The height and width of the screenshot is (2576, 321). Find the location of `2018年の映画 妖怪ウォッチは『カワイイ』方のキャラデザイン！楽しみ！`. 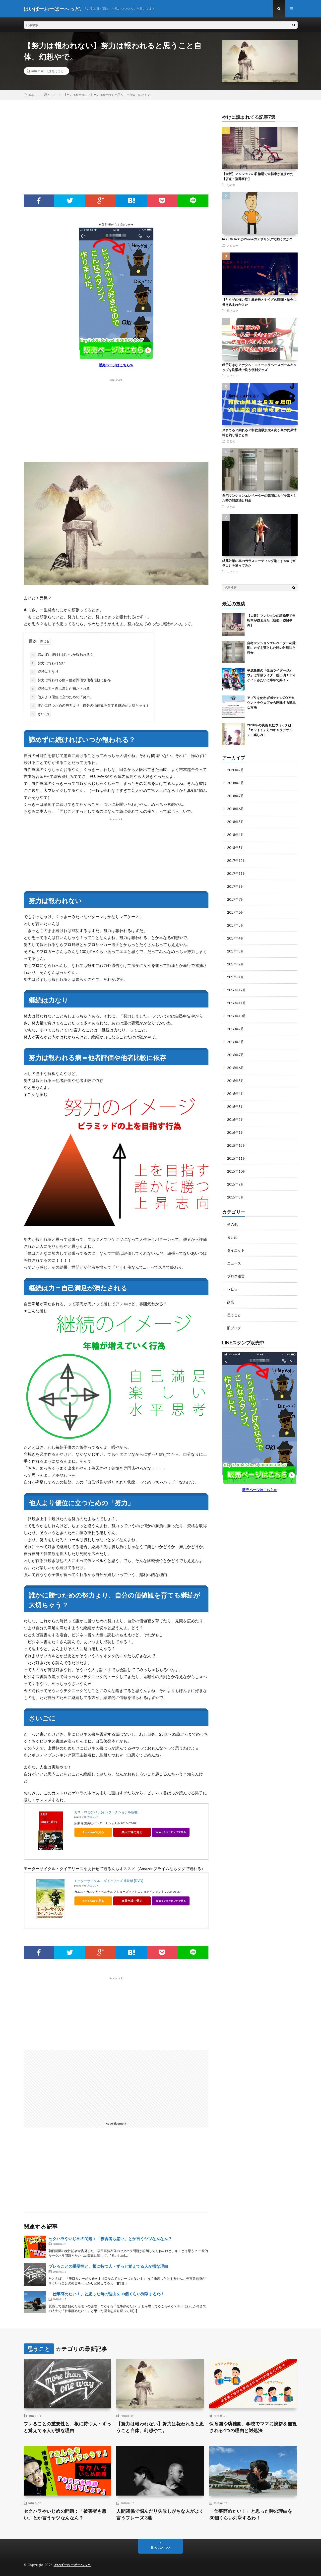

2018年の映画 妖怪ウォッチは『カワイイ』方のキャラデザイン！楽しみ！ is located at coordinates (269, 730).